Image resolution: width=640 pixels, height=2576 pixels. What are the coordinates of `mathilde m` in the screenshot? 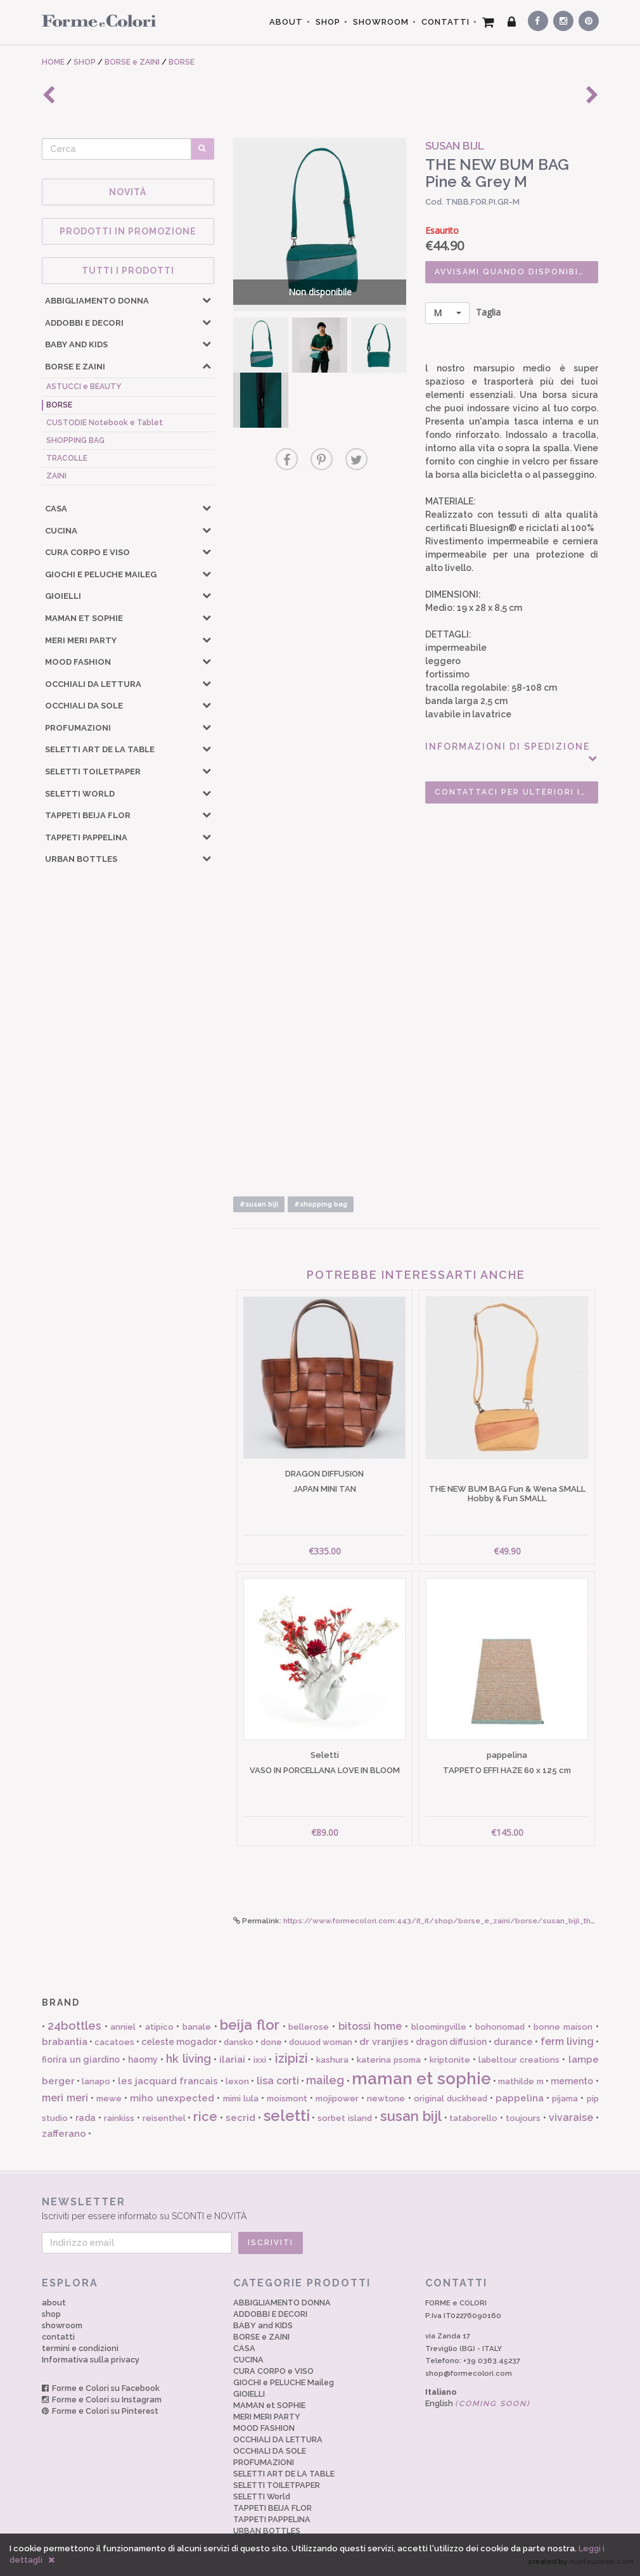 It's located at (520, 2081).